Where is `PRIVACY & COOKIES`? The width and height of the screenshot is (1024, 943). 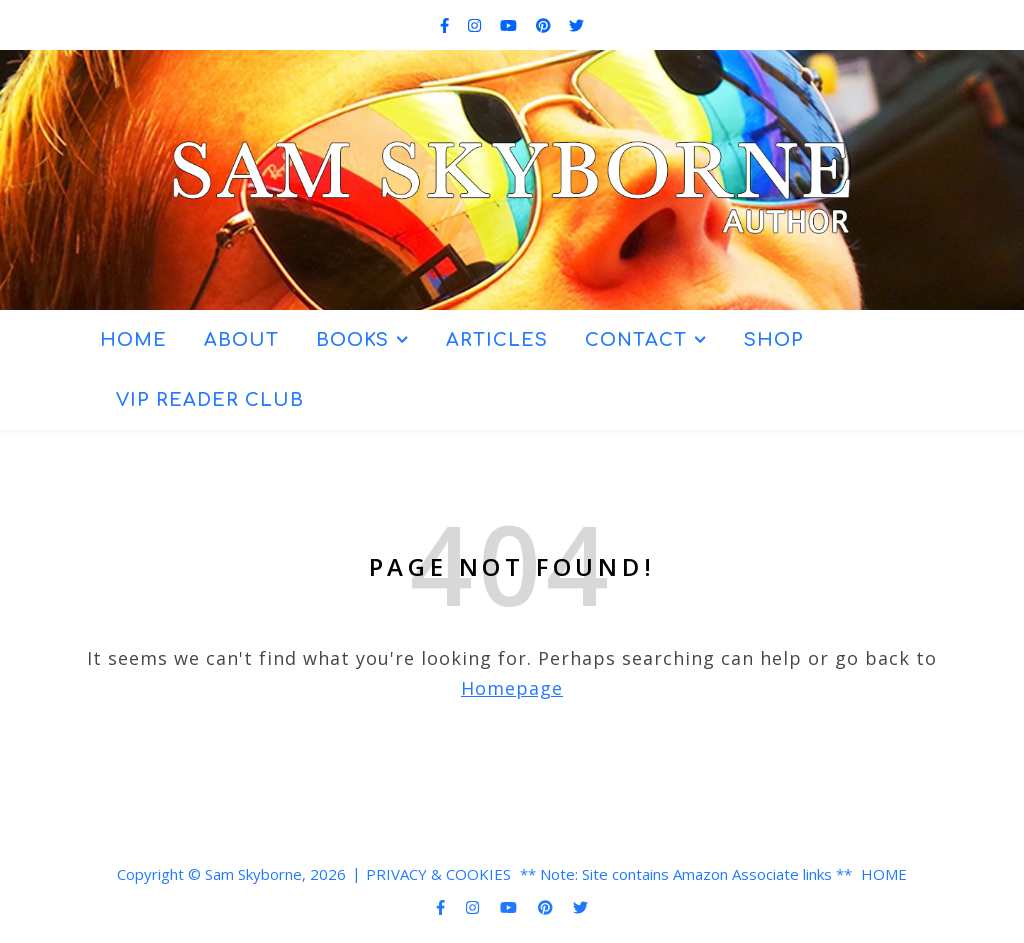
PRIVACY & COOKIES is located at coordinates (438, 874).